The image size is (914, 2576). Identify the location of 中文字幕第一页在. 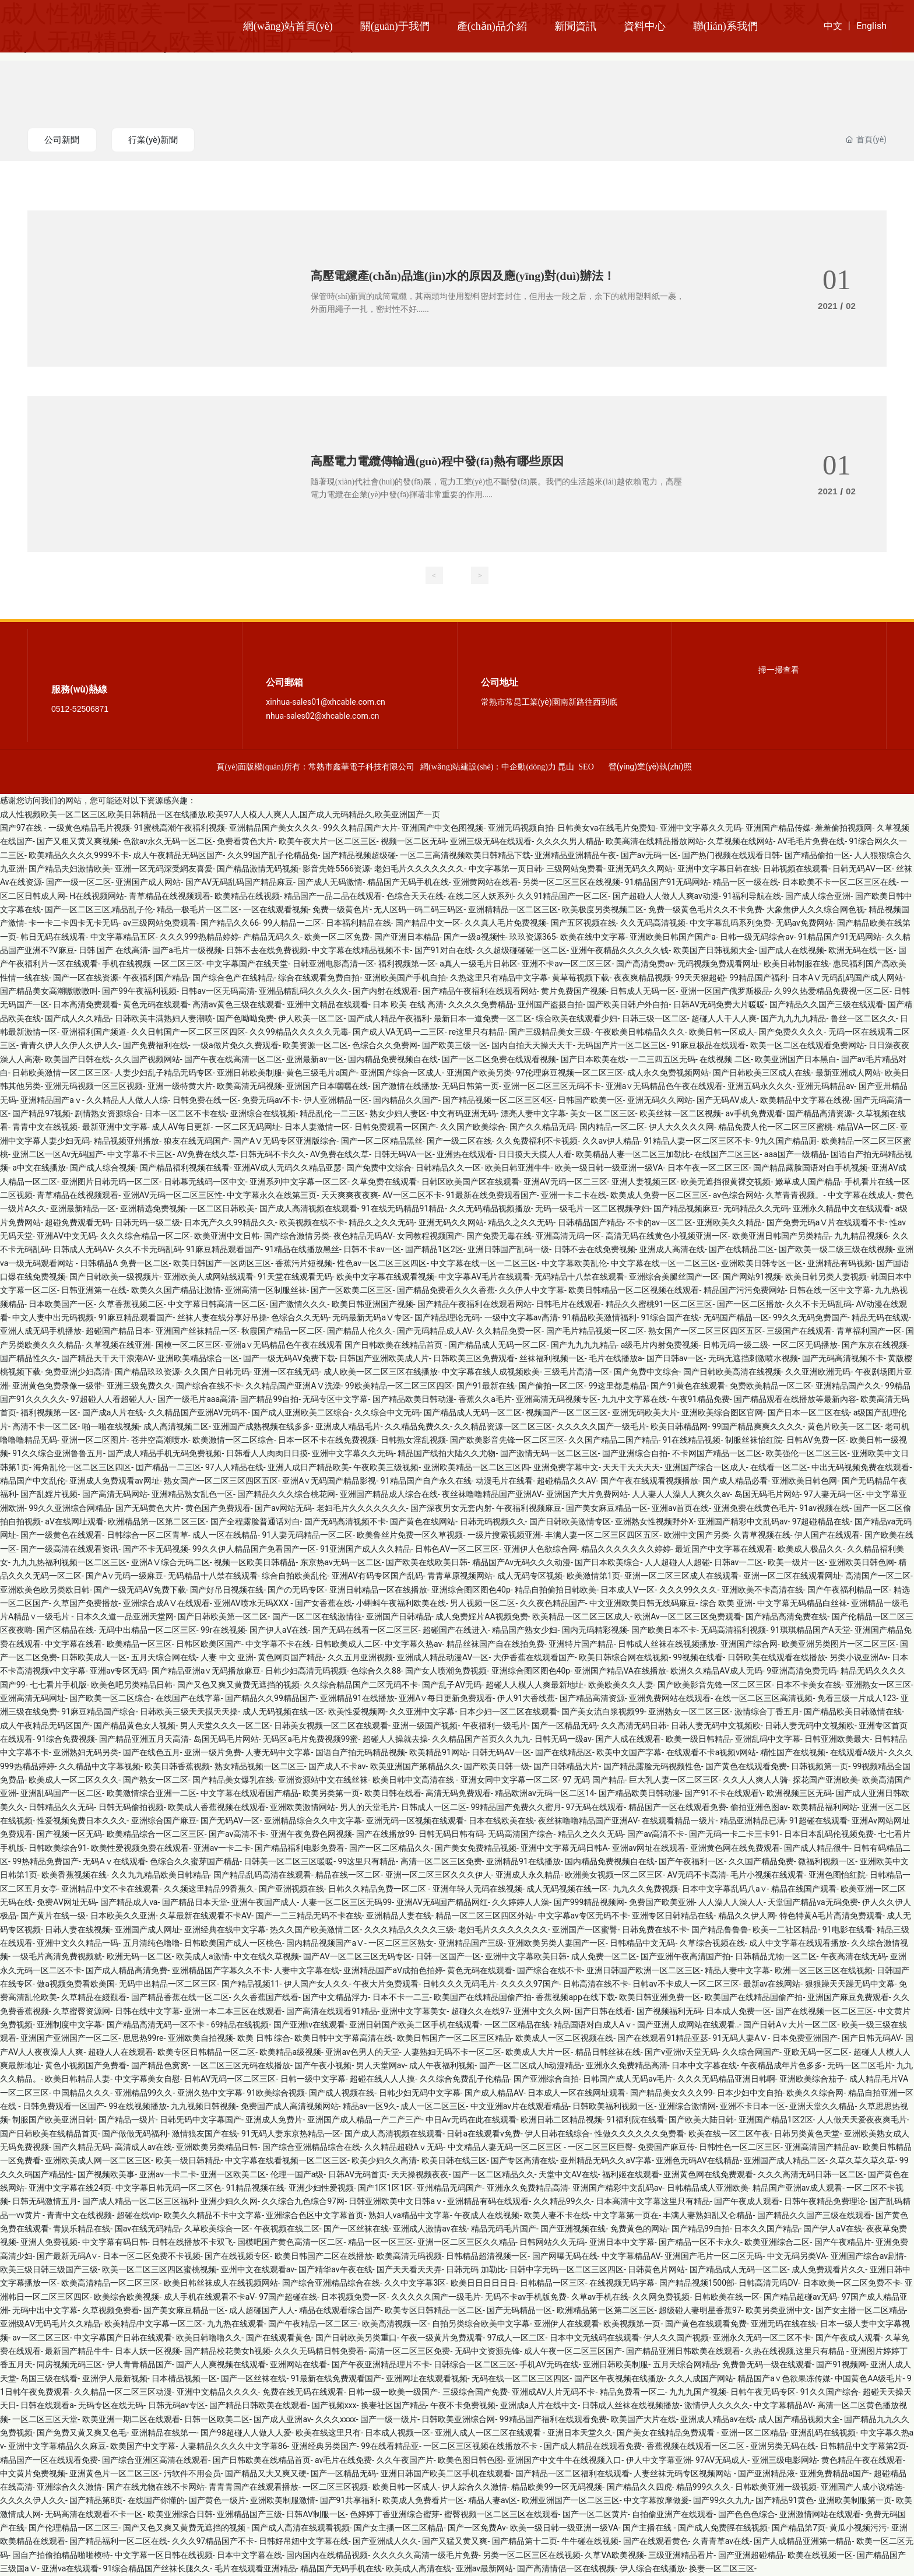
(626, 2215).